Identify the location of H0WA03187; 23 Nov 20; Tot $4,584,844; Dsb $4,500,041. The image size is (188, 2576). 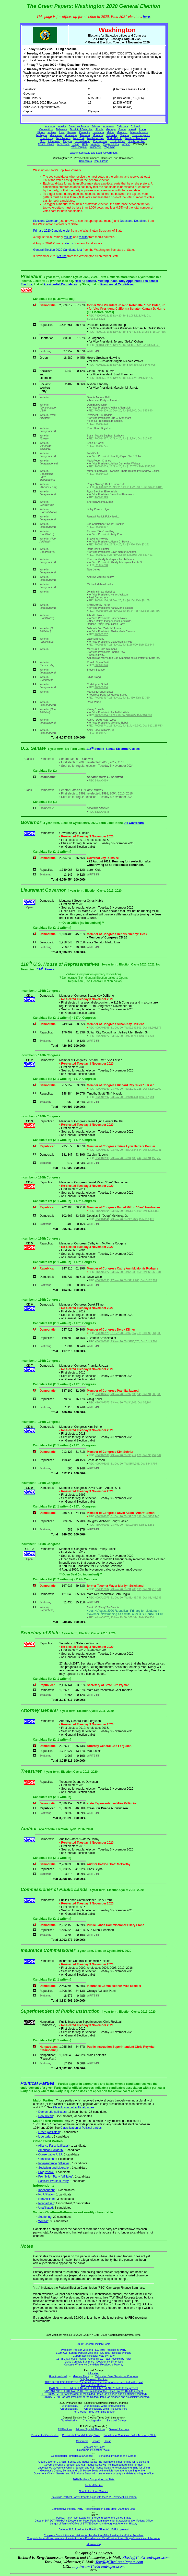
(128, 1149).